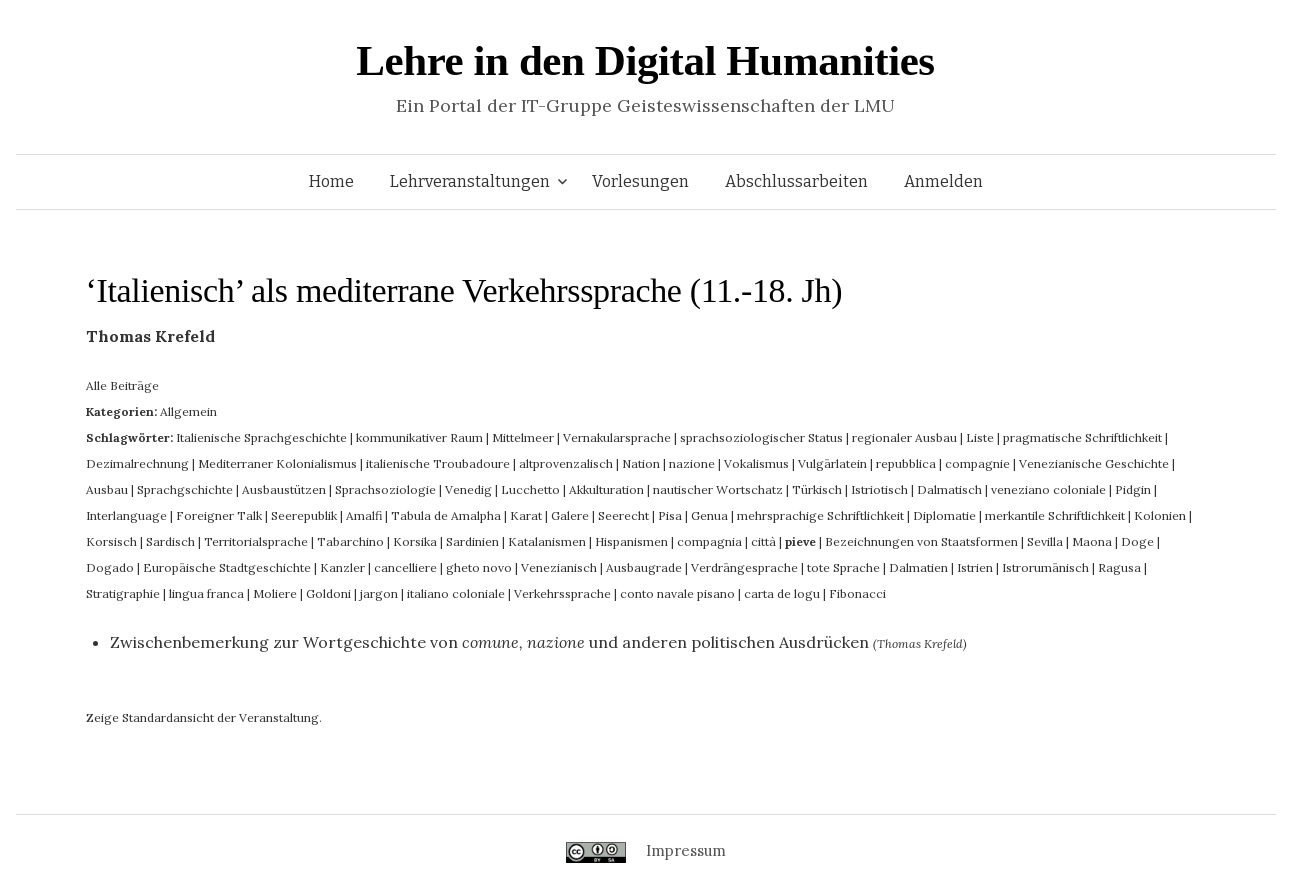  Describe the element at coordinates (918, 567) in the screenshot. I see `Dalmatien` at that location.